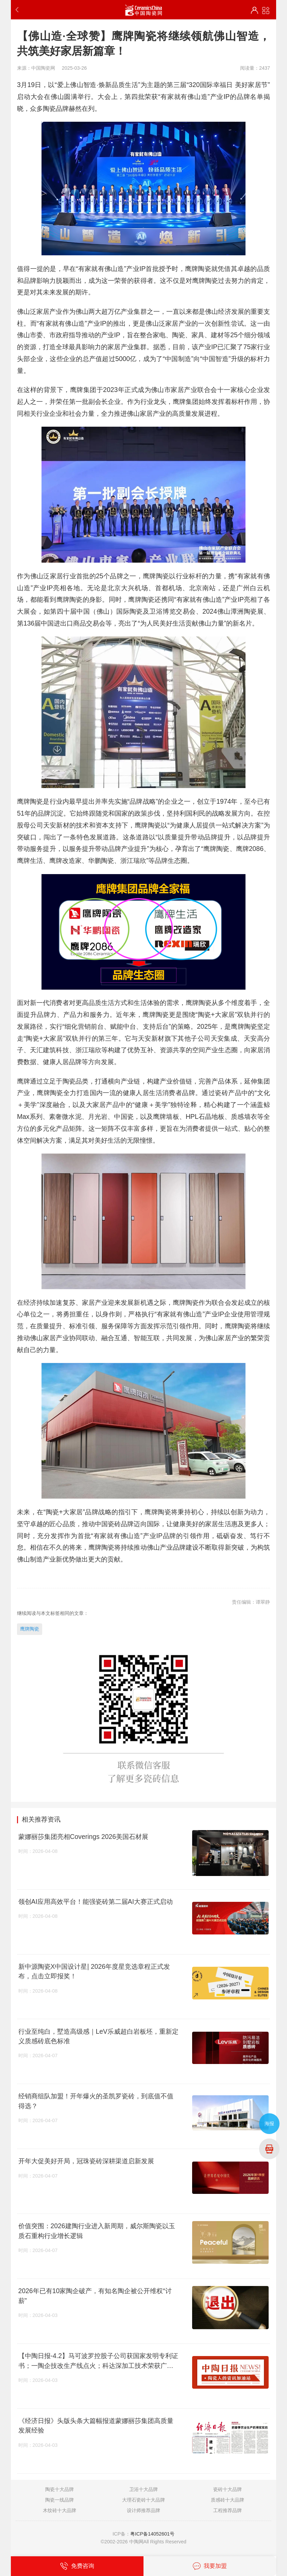  What do you see at coordinates (29, 1629) in the screenshot?
I see `鹰牌陶瓷` at bounding box center [29, 1629].